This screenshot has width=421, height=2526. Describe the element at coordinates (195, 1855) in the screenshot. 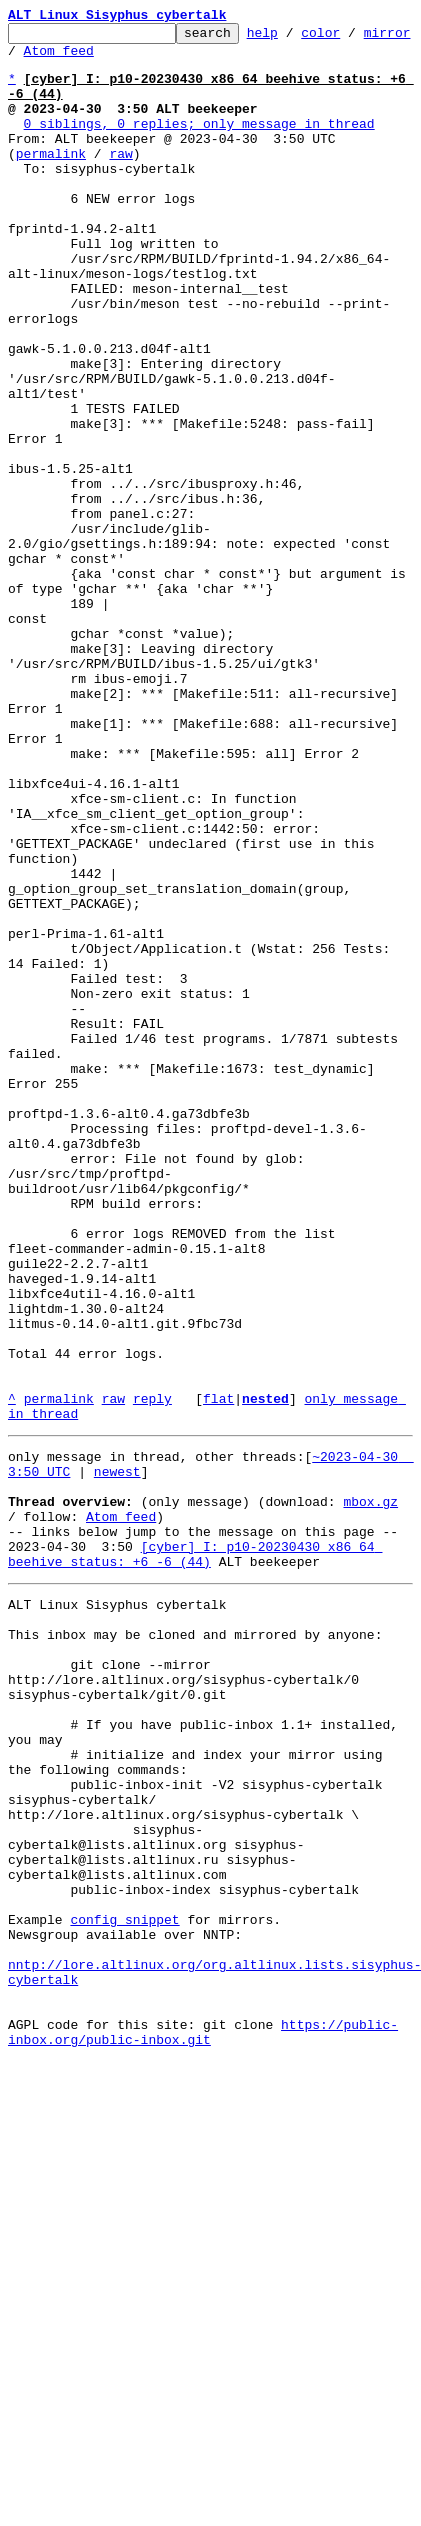

I see `[cyber] I: p10-20230430 x86_64 beehive_status: +6 -6 (44)` at that location.